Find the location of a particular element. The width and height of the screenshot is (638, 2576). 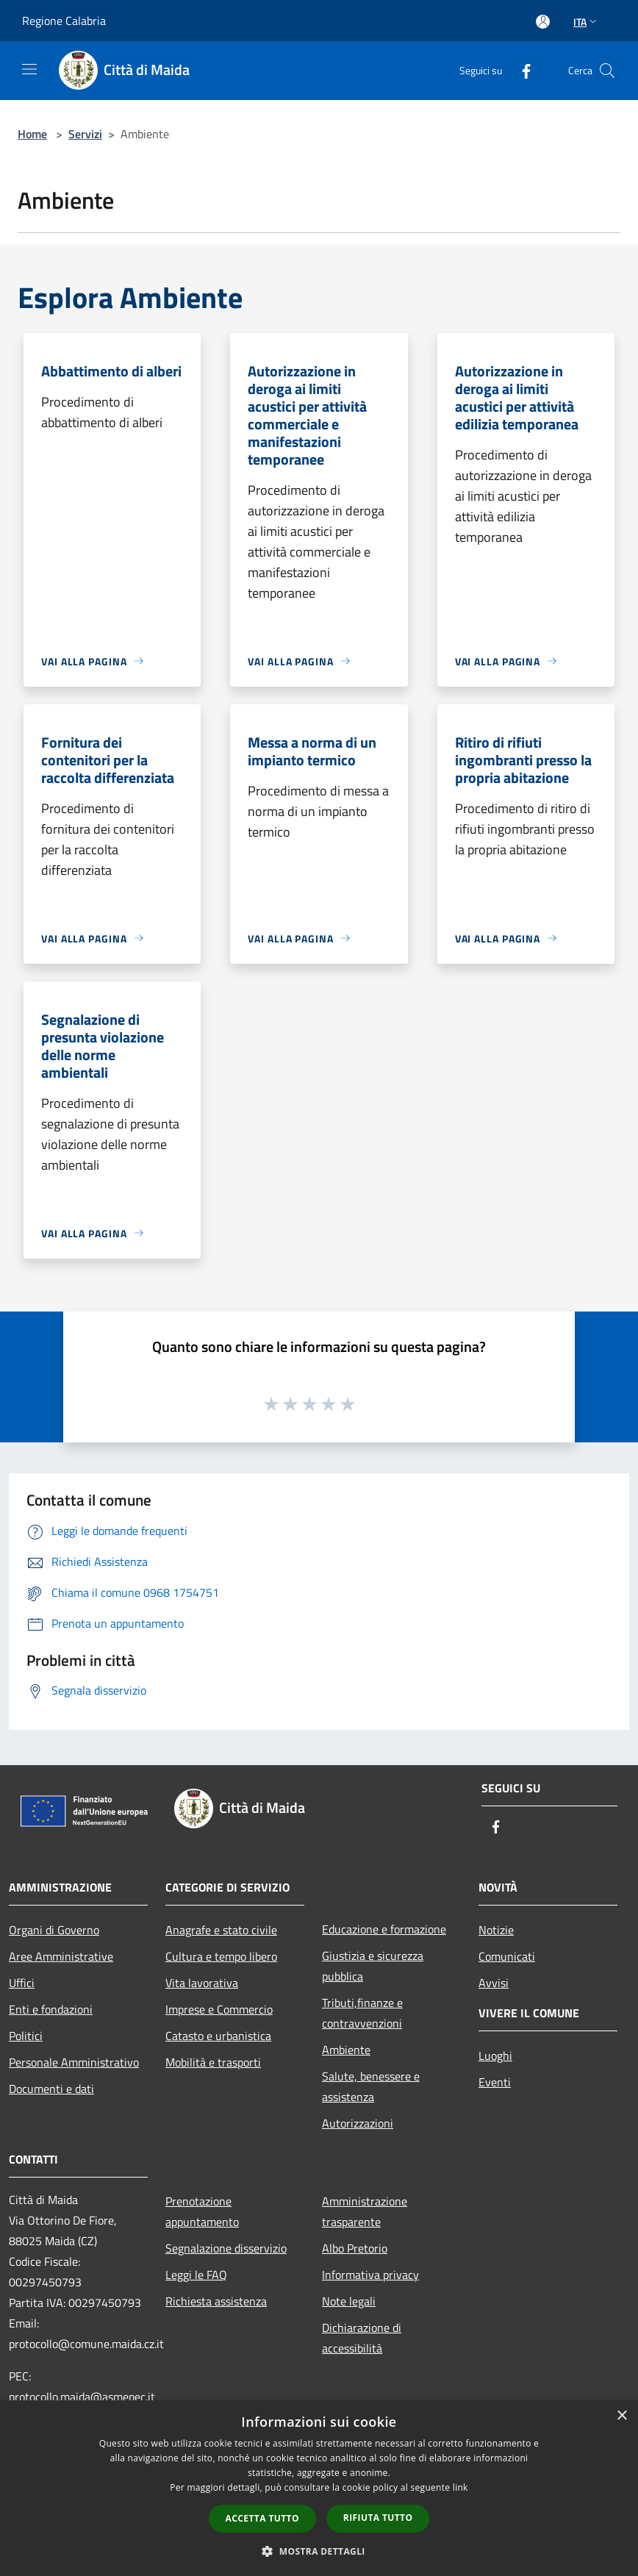

Mobilità e trasporti is located at coordinates (213, 2062).